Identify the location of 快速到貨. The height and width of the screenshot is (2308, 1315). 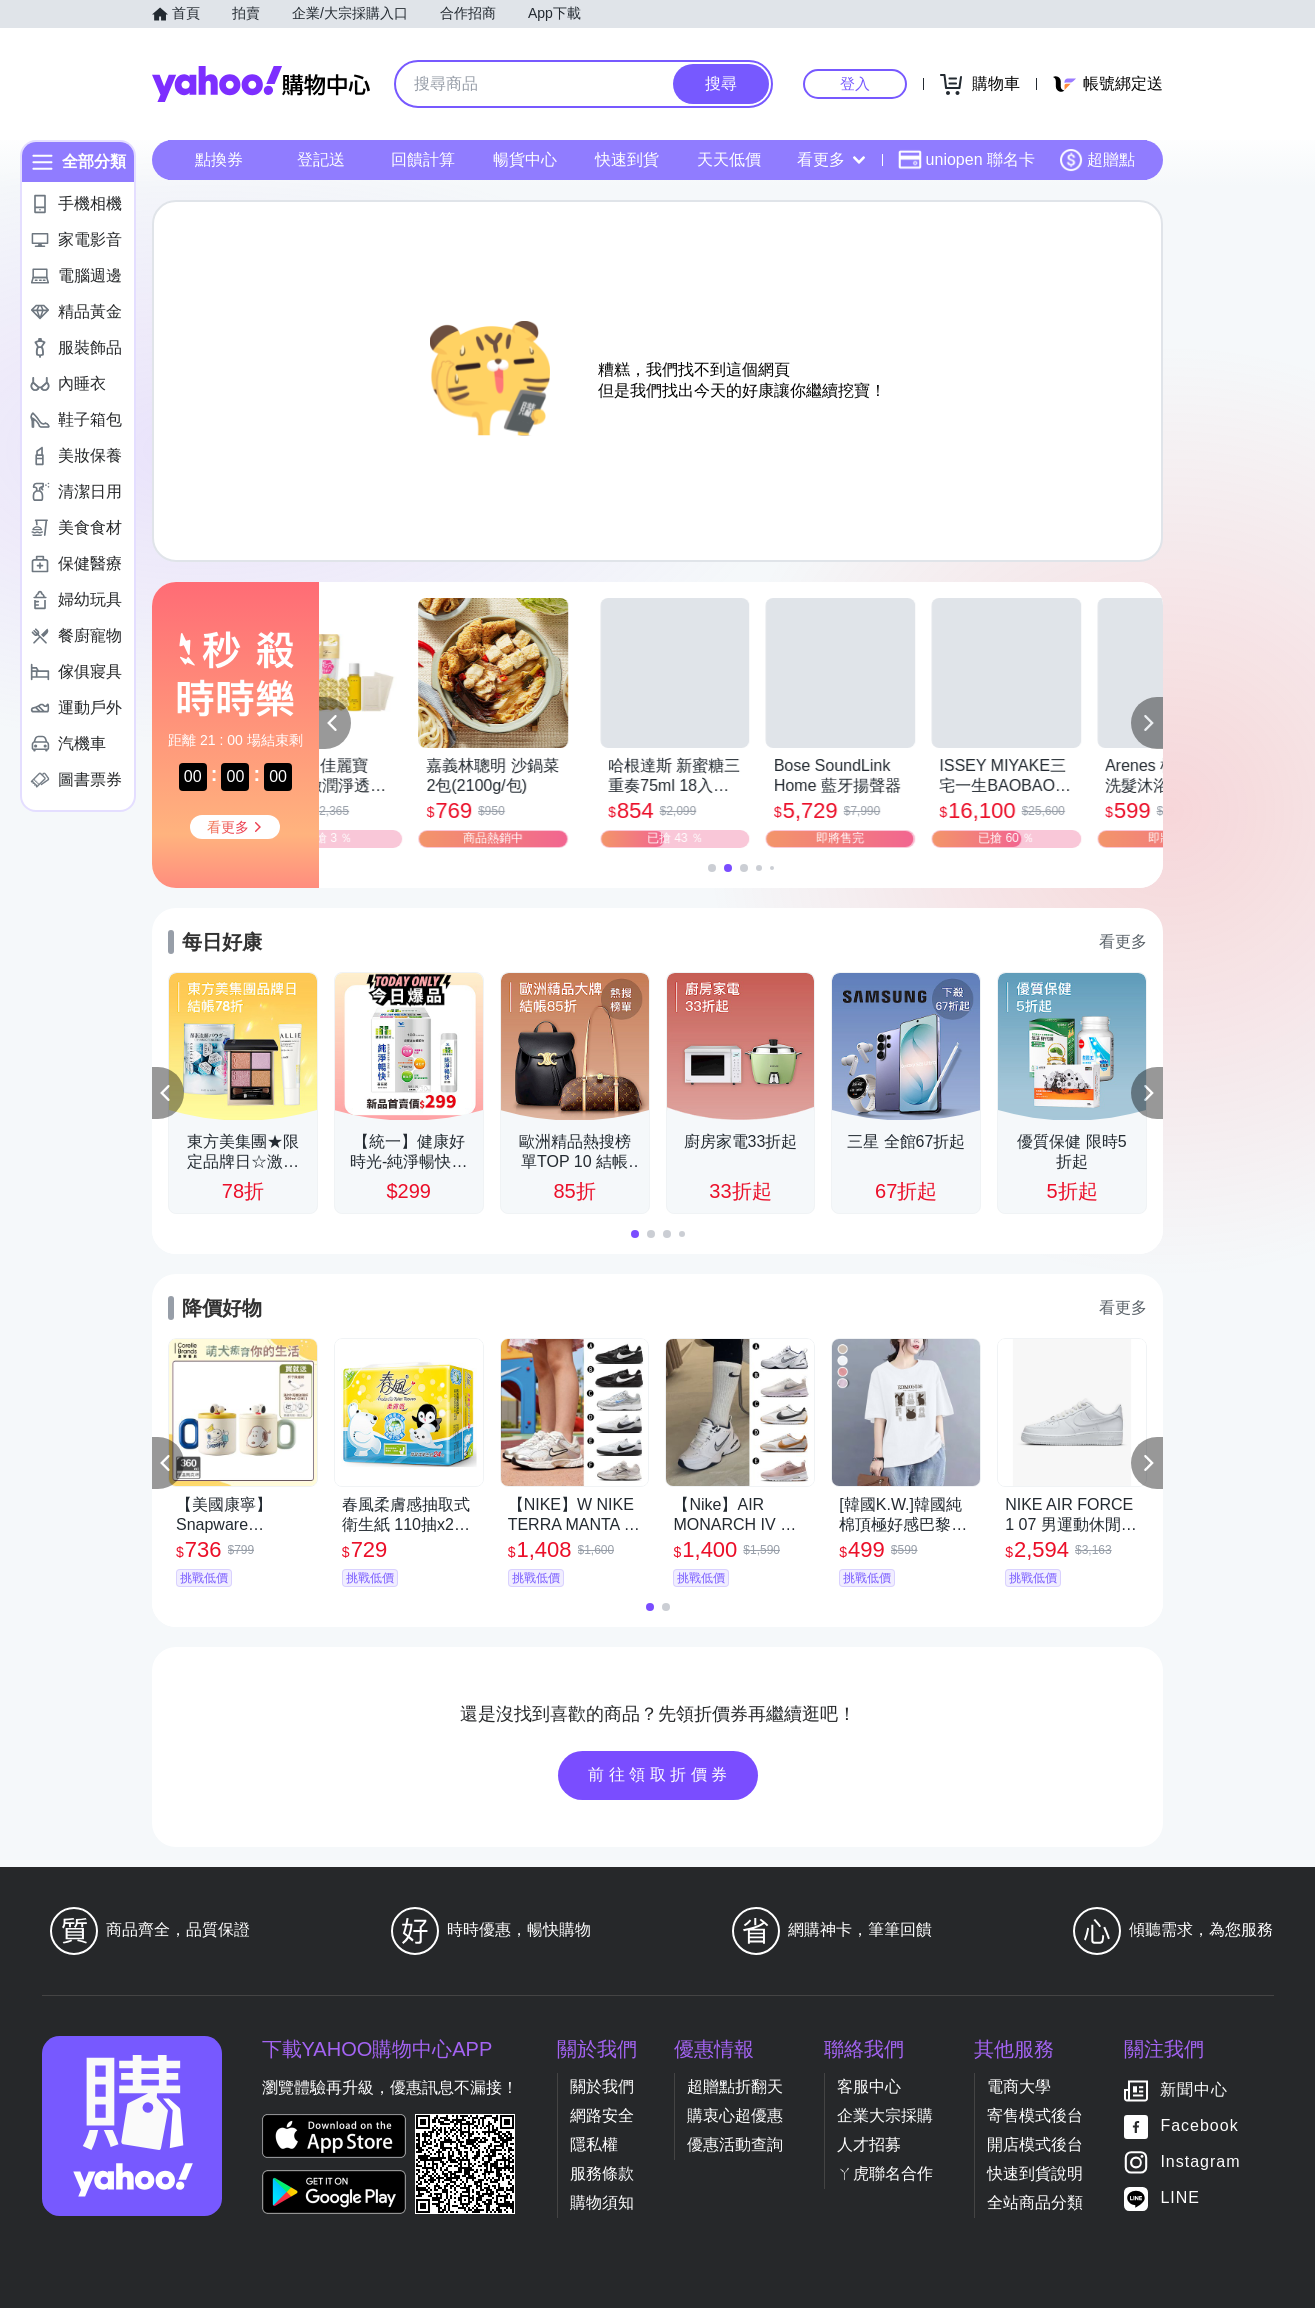
(627, 159).